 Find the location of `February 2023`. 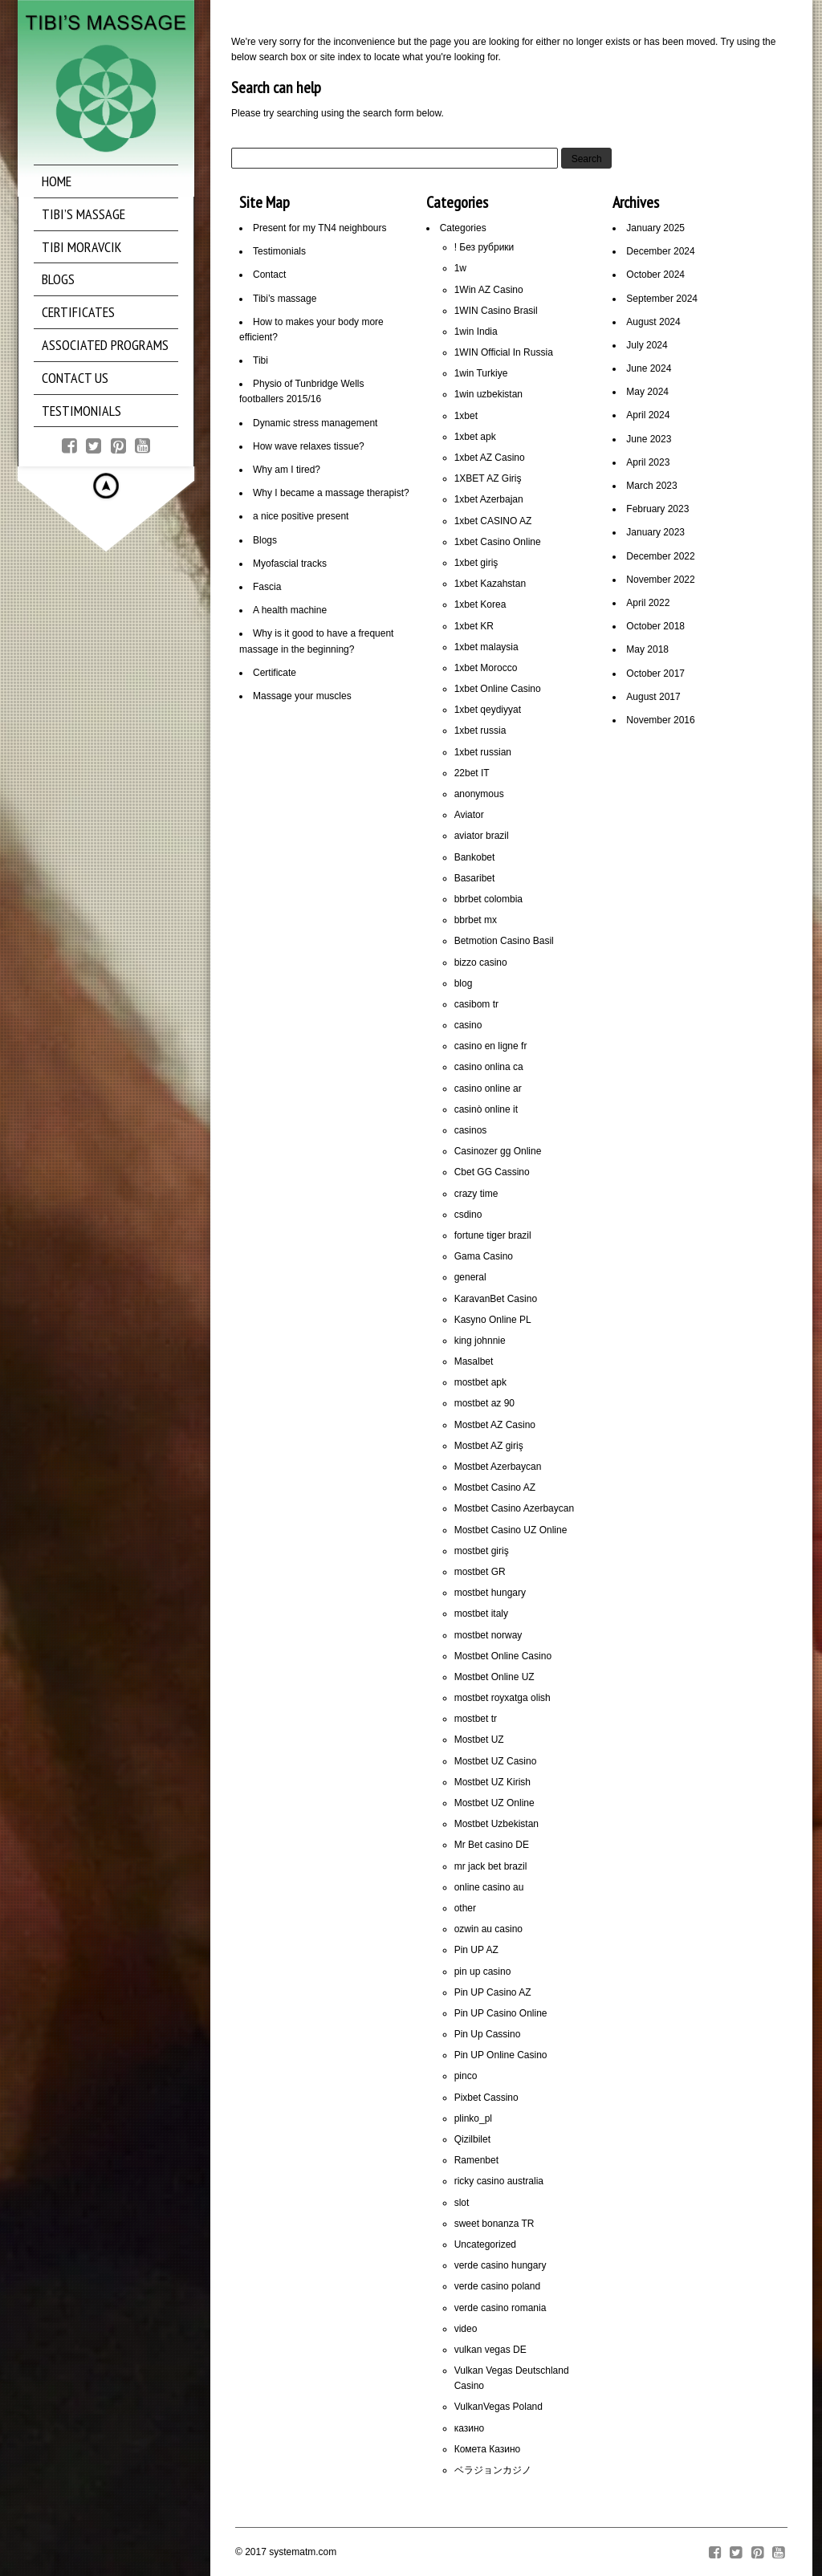

February 2023 is located at coordinates (657, 509).